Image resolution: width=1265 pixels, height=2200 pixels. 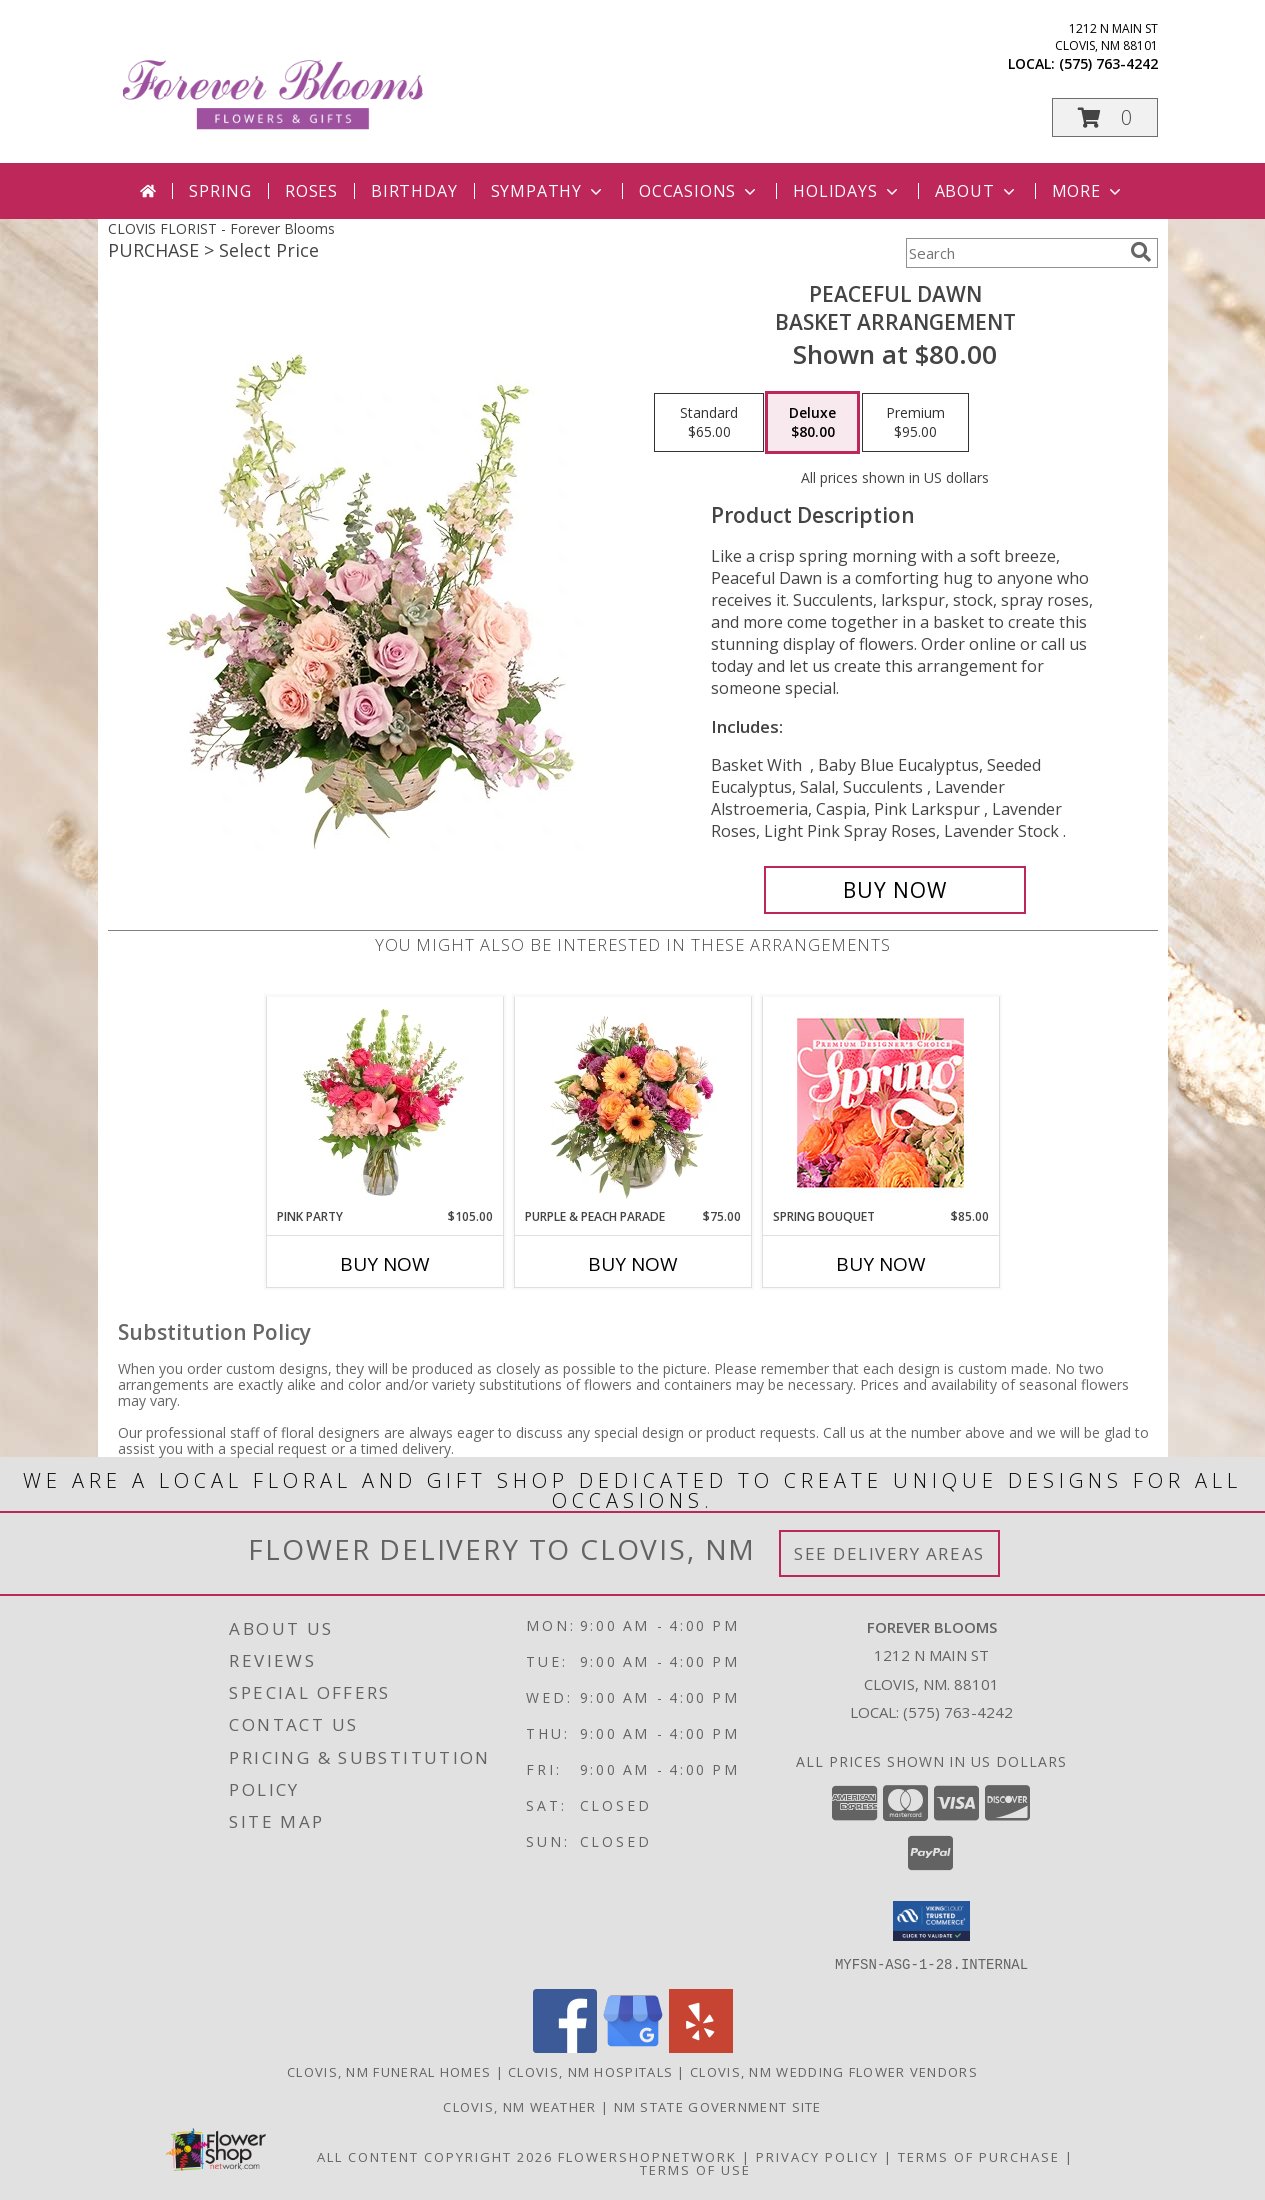 I want to click on [button], so click(x=1105, y=117).